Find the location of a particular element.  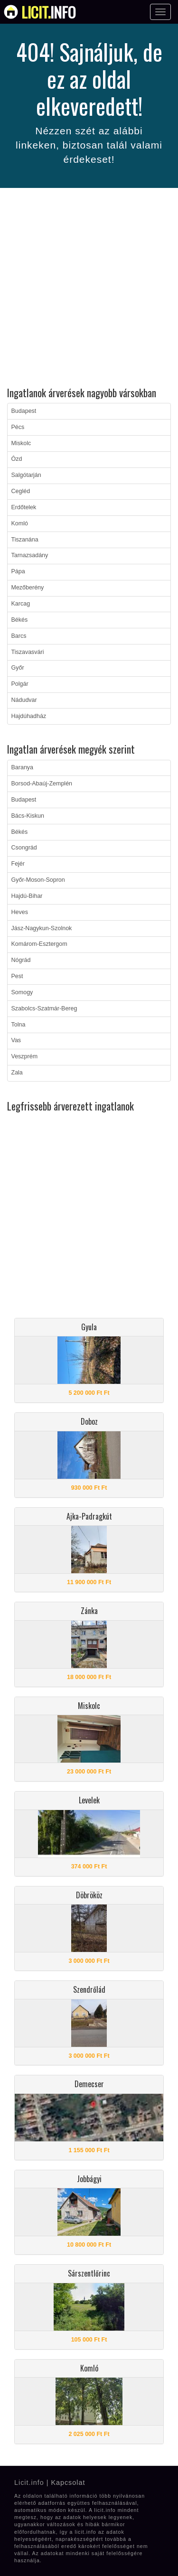

Tiszanána is located at coordinates (24, 539).